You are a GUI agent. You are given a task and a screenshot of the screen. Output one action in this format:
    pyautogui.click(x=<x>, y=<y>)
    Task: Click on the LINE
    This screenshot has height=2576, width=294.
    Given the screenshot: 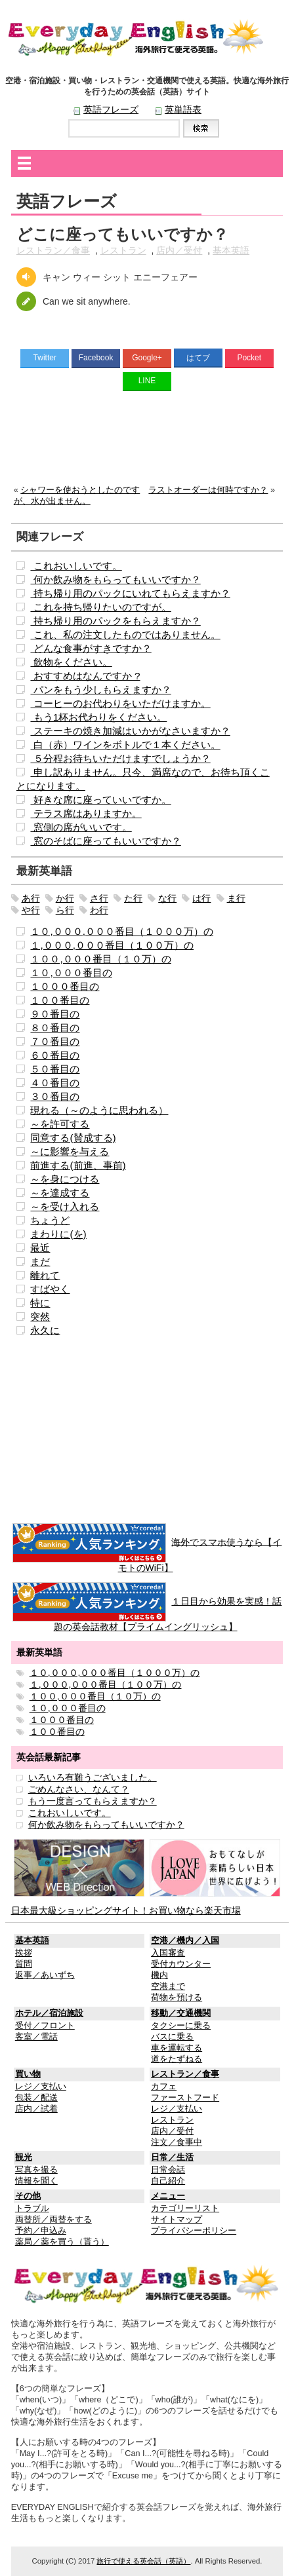 What is the action you would take?
    pyautogui.click(x=147, y=380)
    